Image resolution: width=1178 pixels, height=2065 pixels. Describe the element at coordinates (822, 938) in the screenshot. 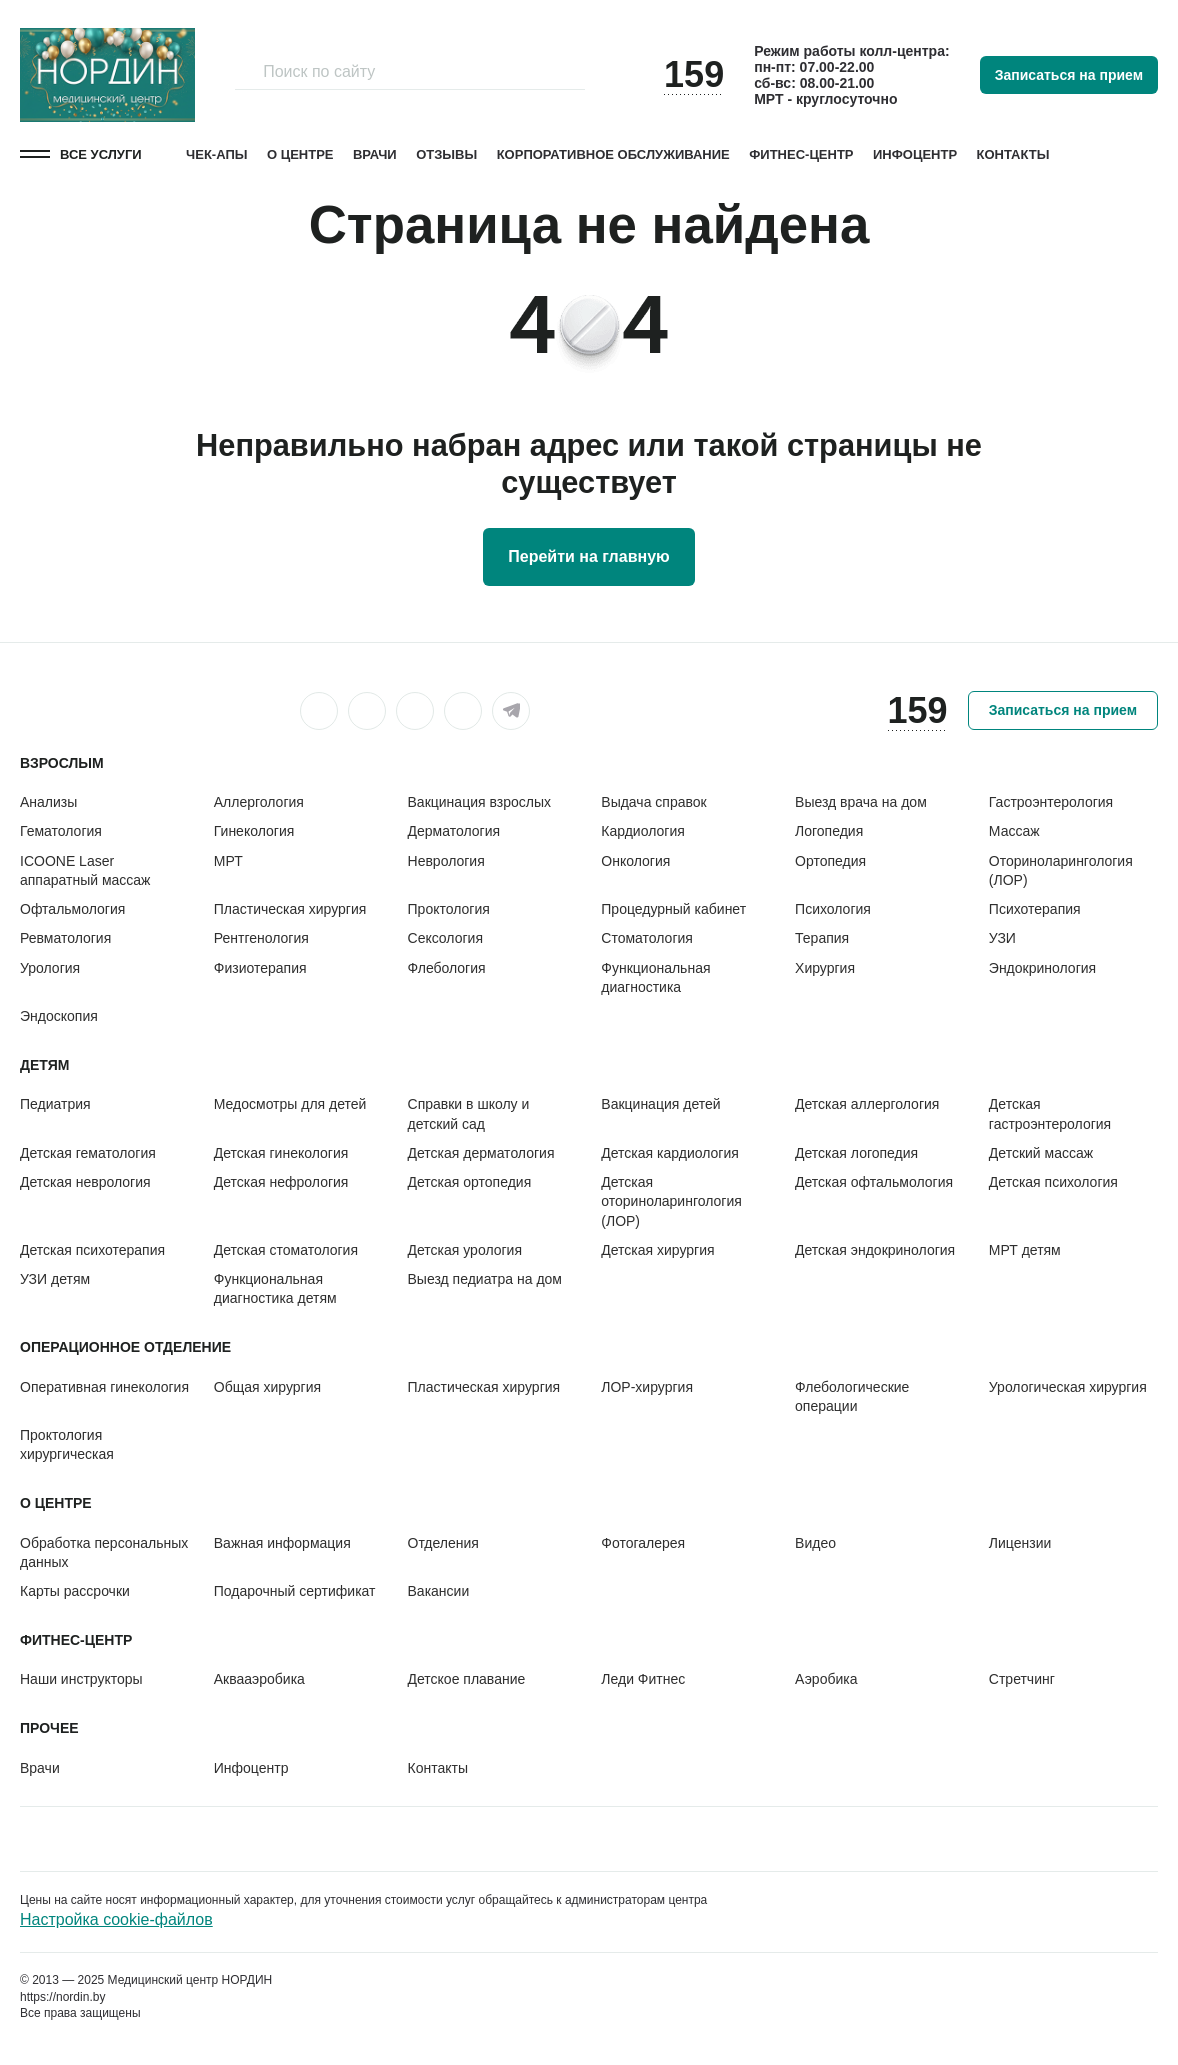

I see `Терапия` at that location.